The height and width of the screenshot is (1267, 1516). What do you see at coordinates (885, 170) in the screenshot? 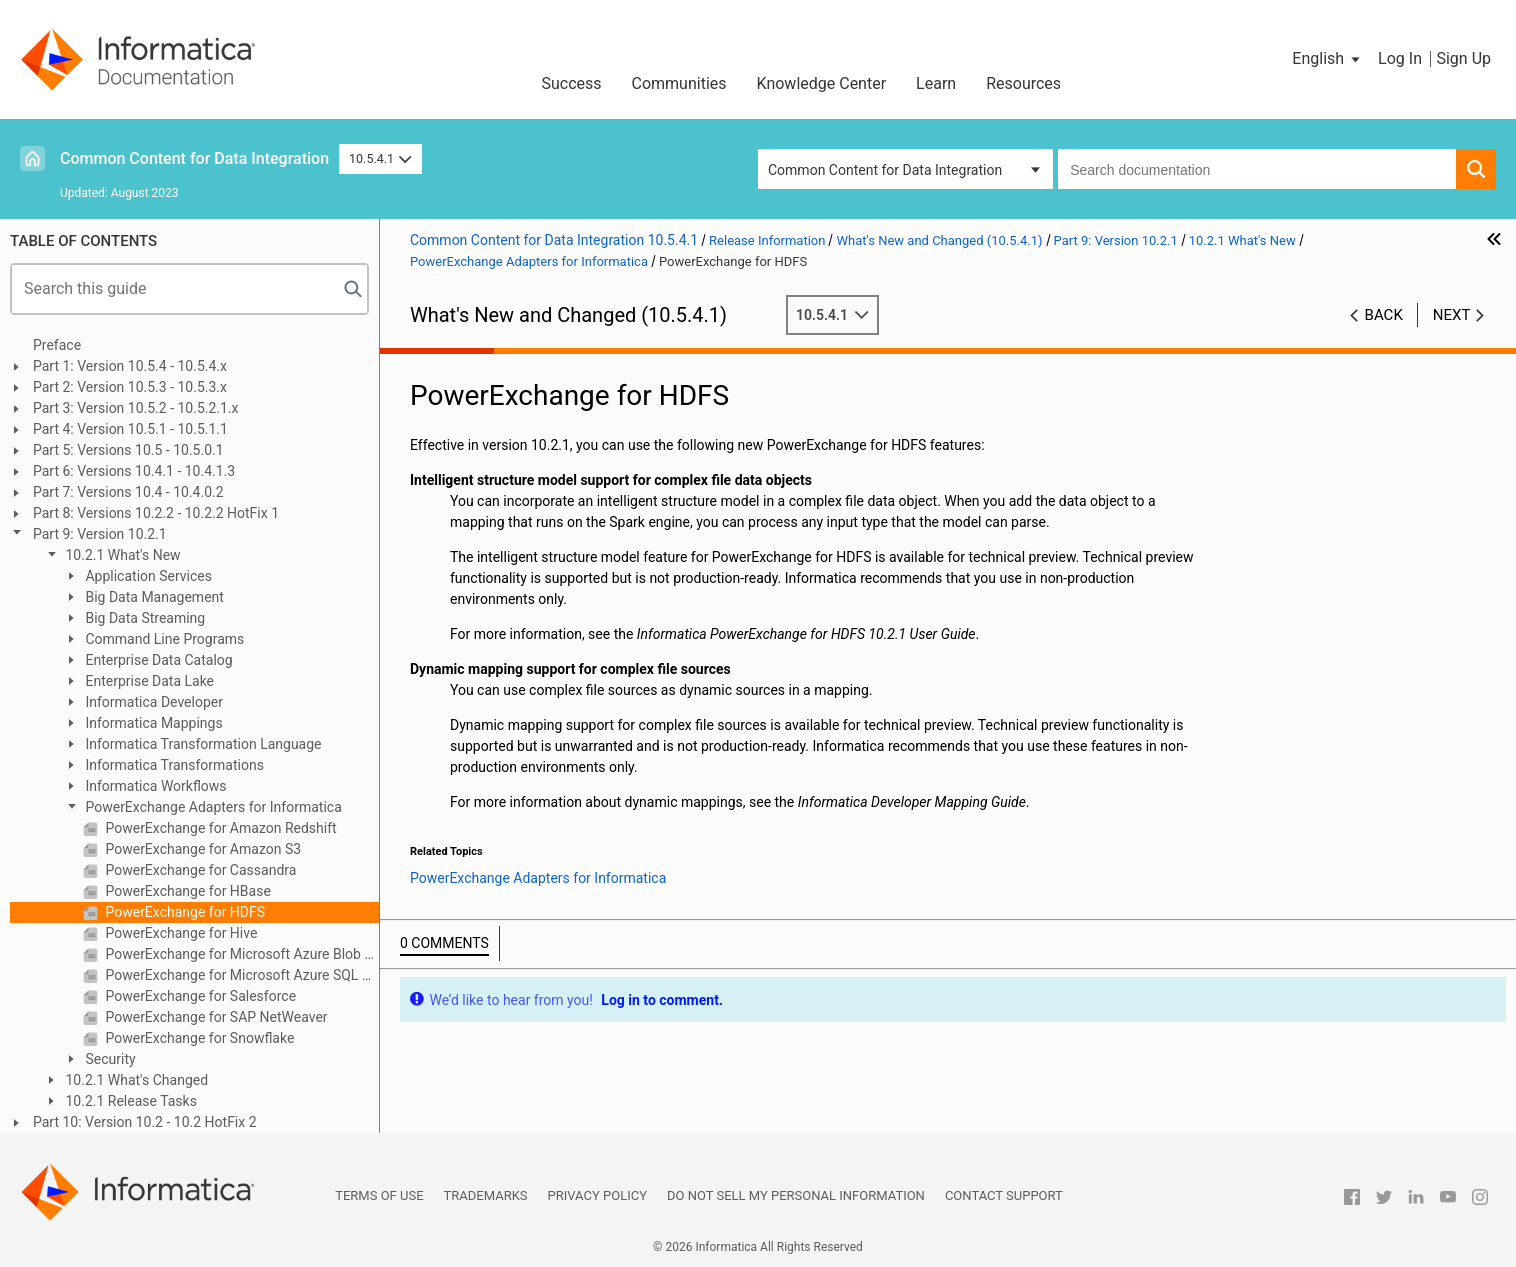
I see `Common Content for Data Integration [button]` at bounding box center [885, 170].